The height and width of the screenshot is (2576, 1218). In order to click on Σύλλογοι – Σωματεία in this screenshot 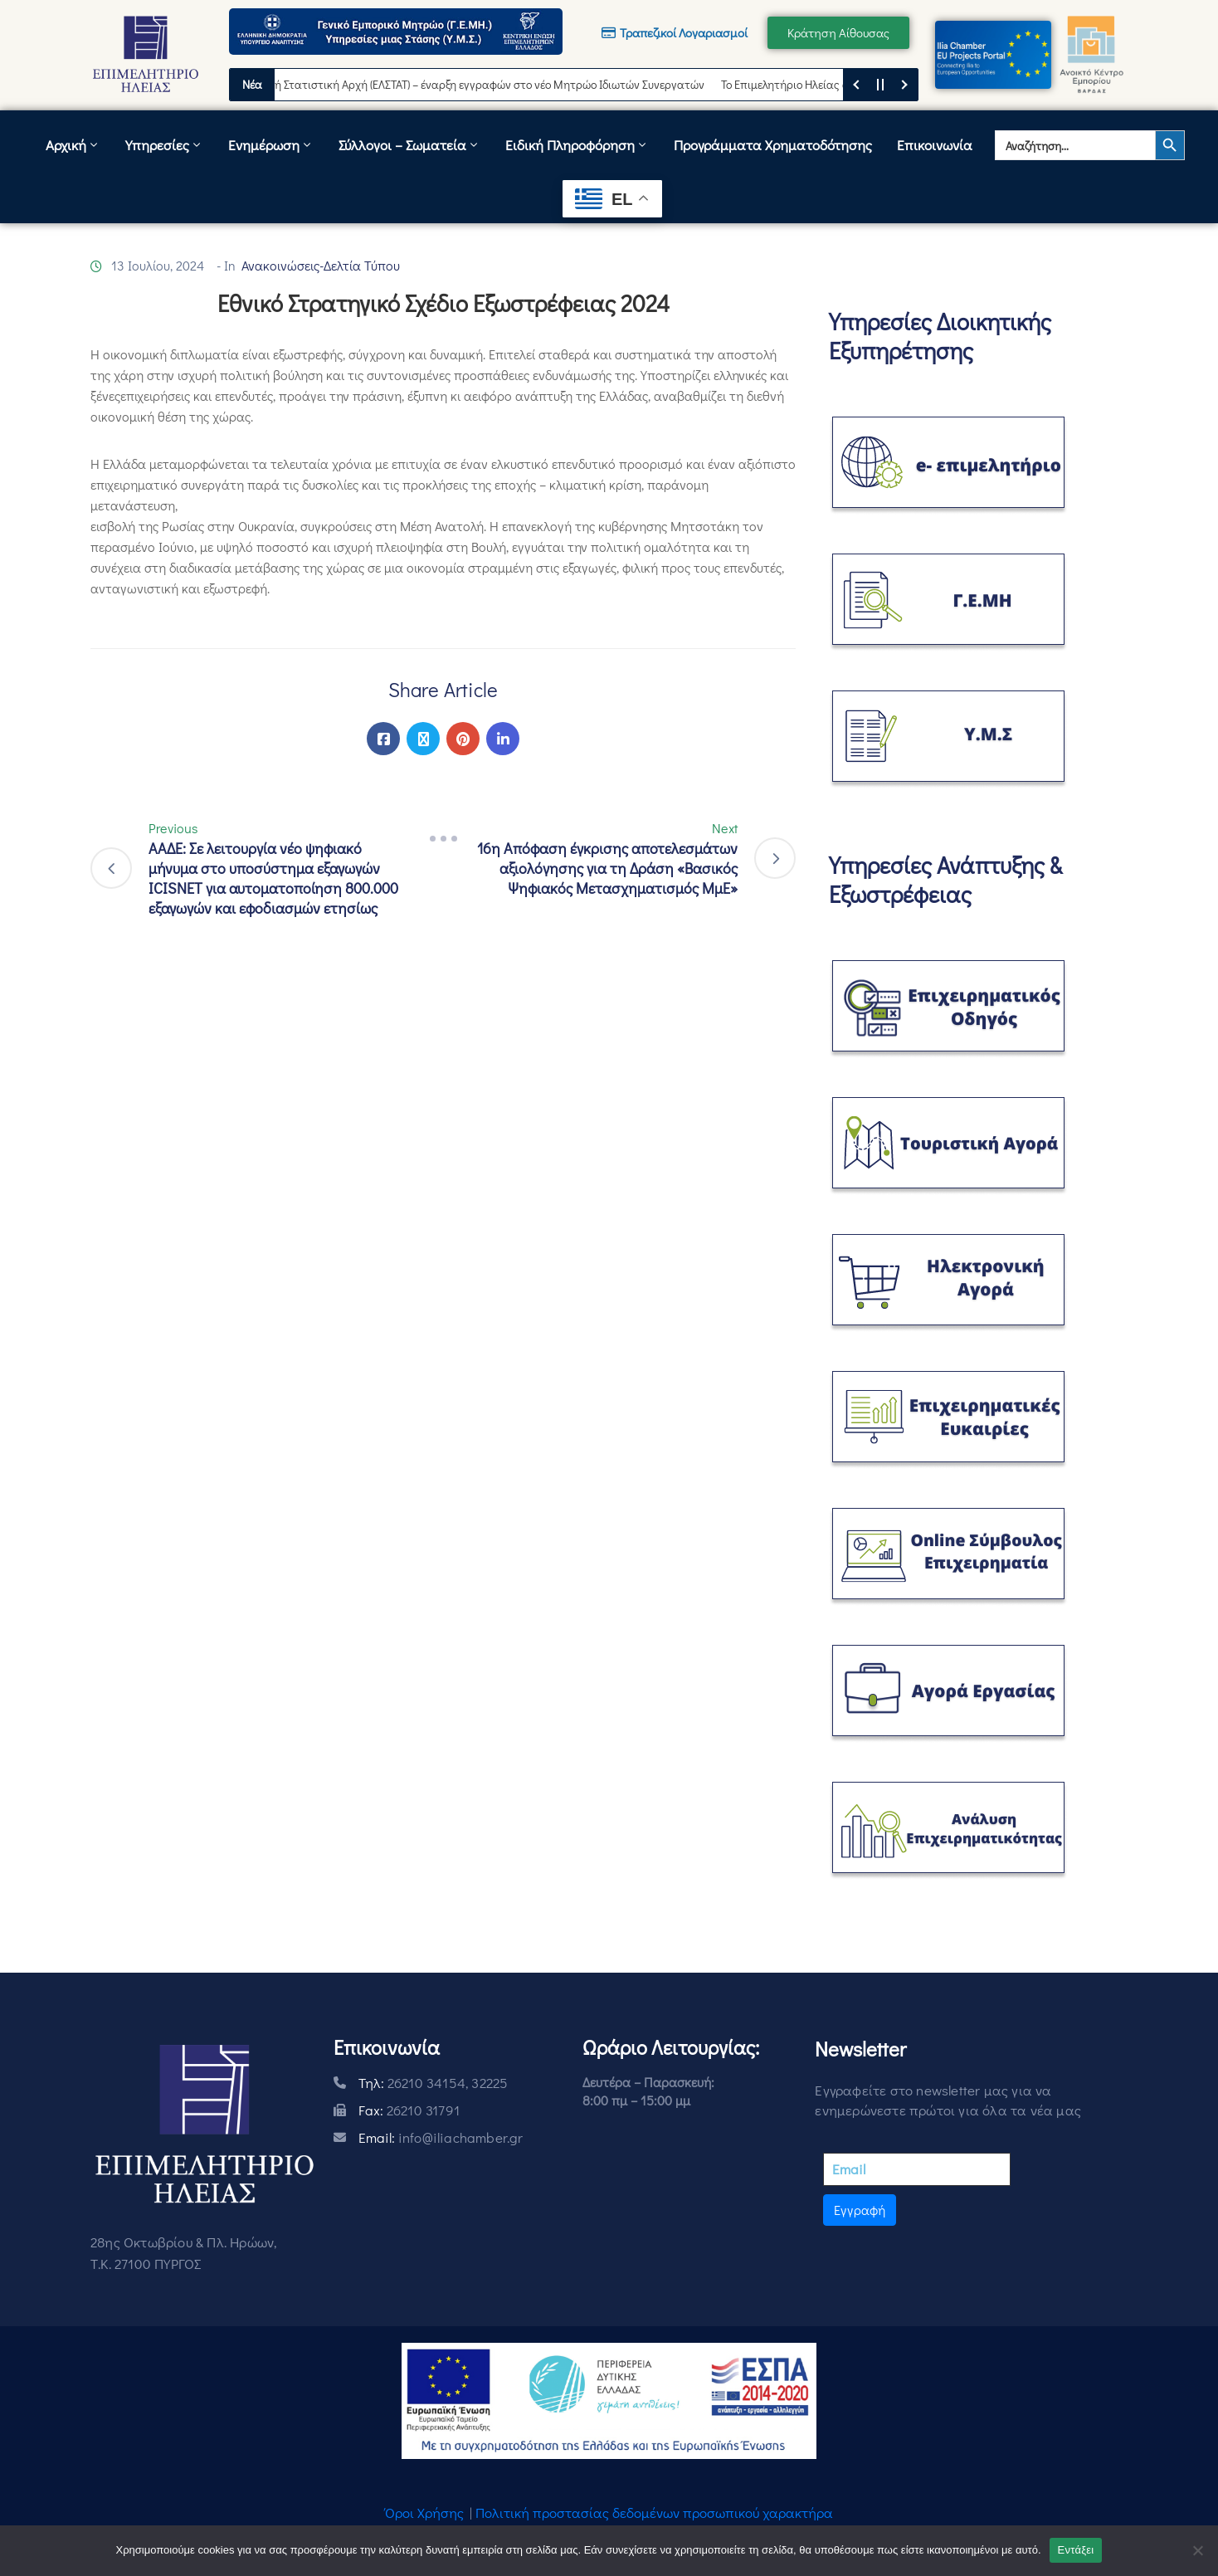, I will do `click(409, 144)`.